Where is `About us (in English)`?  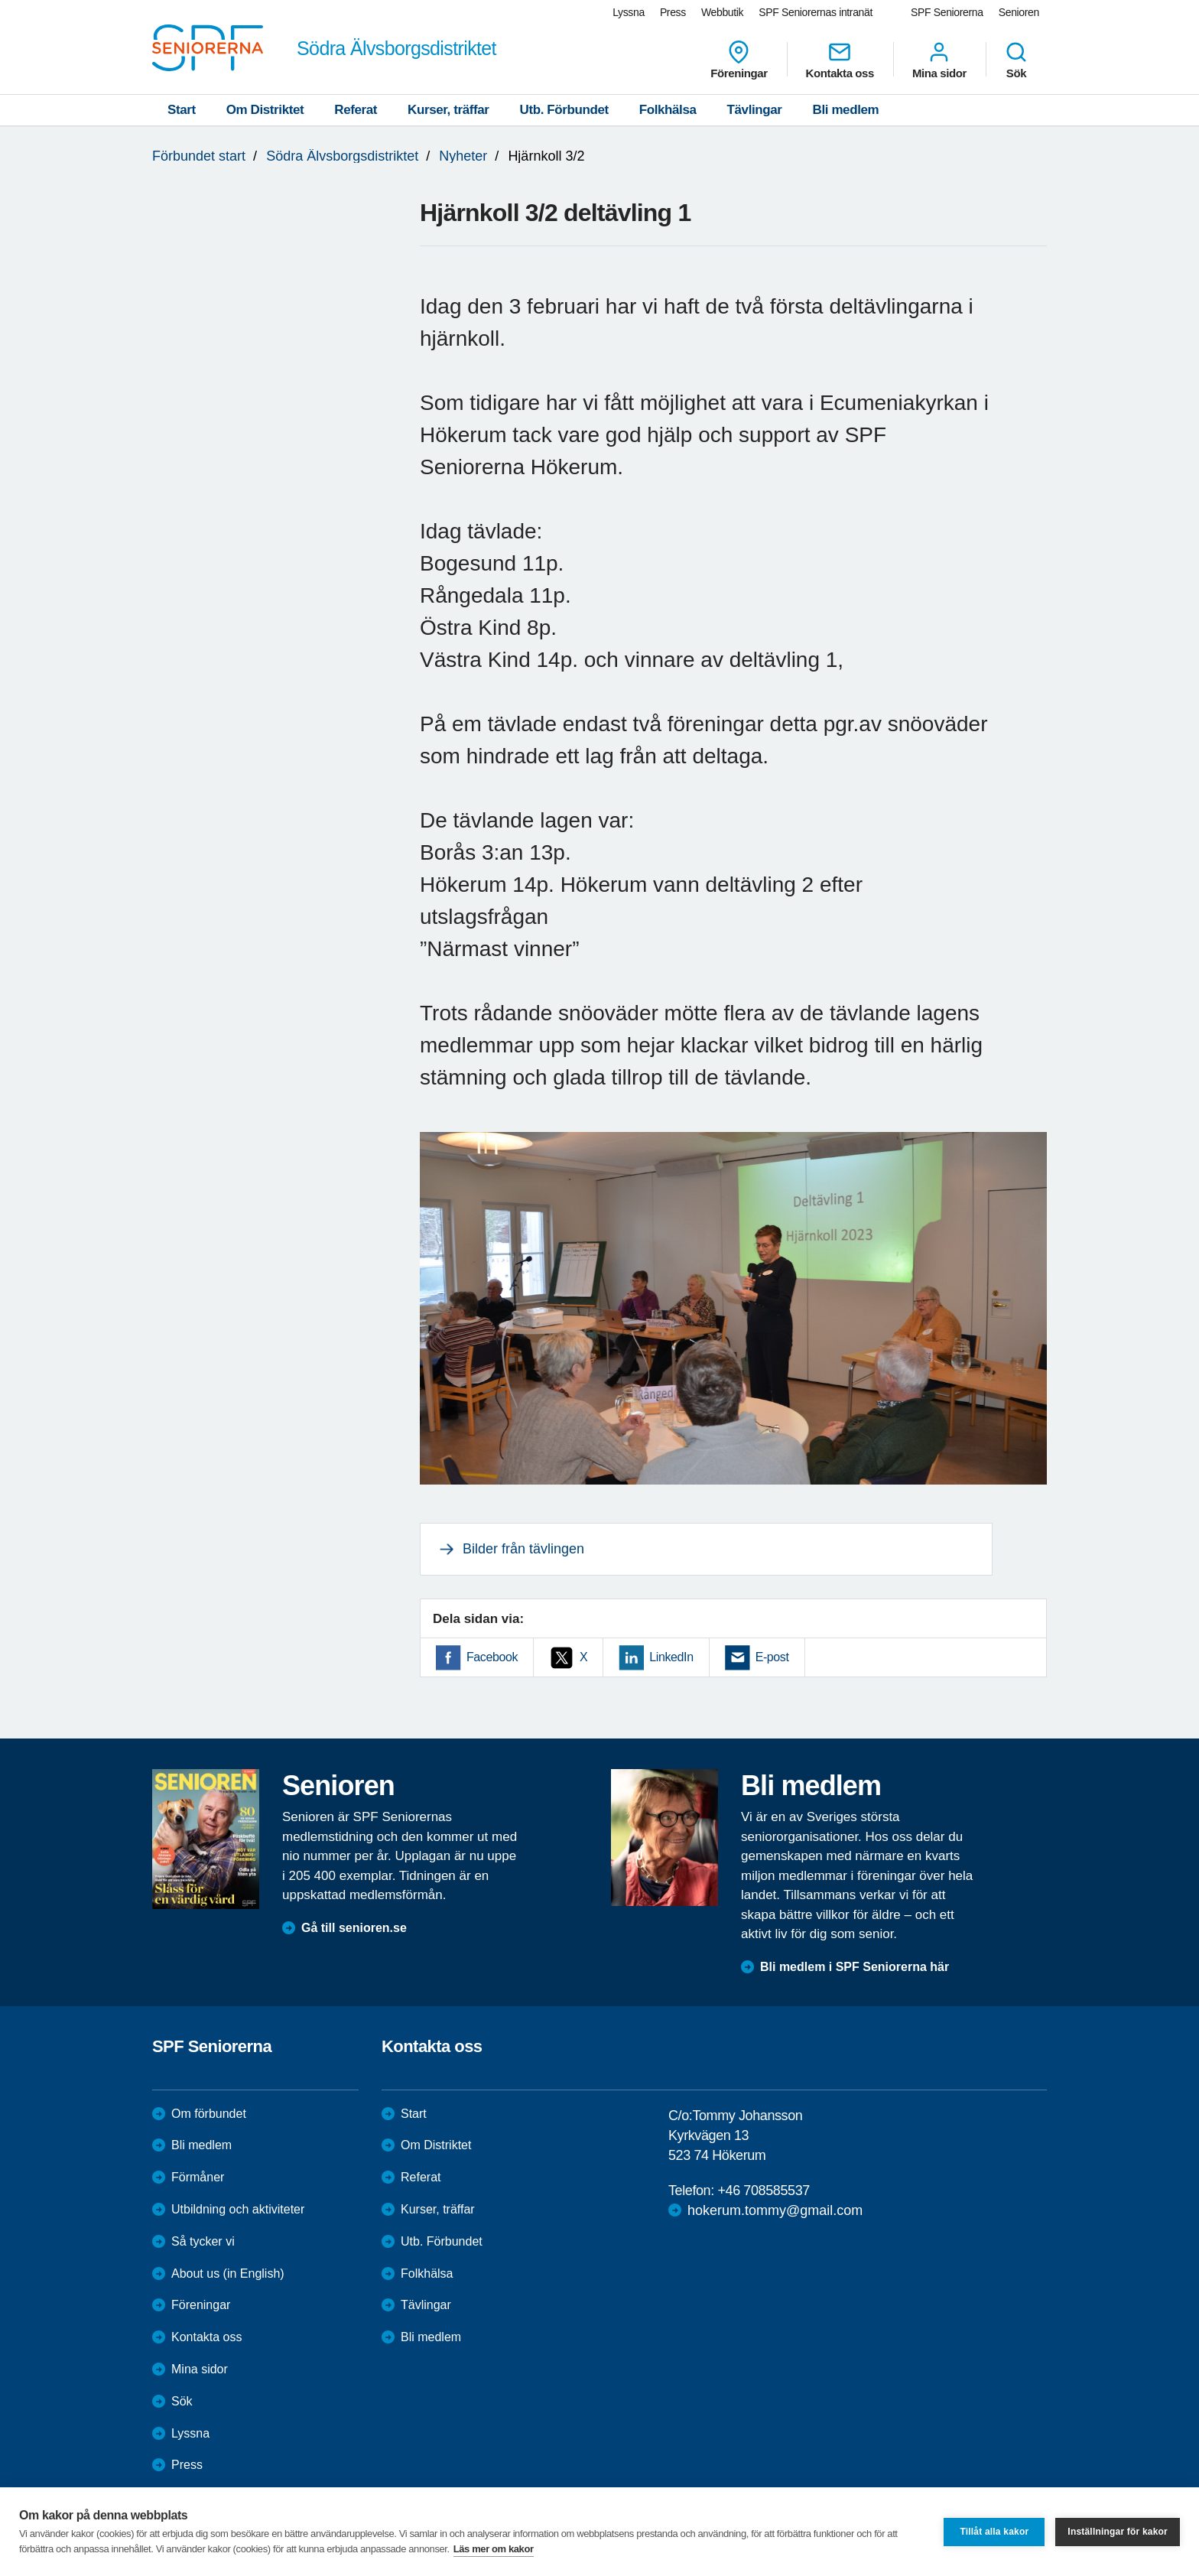
About us (in English) is located at coordinates (227, 2273).